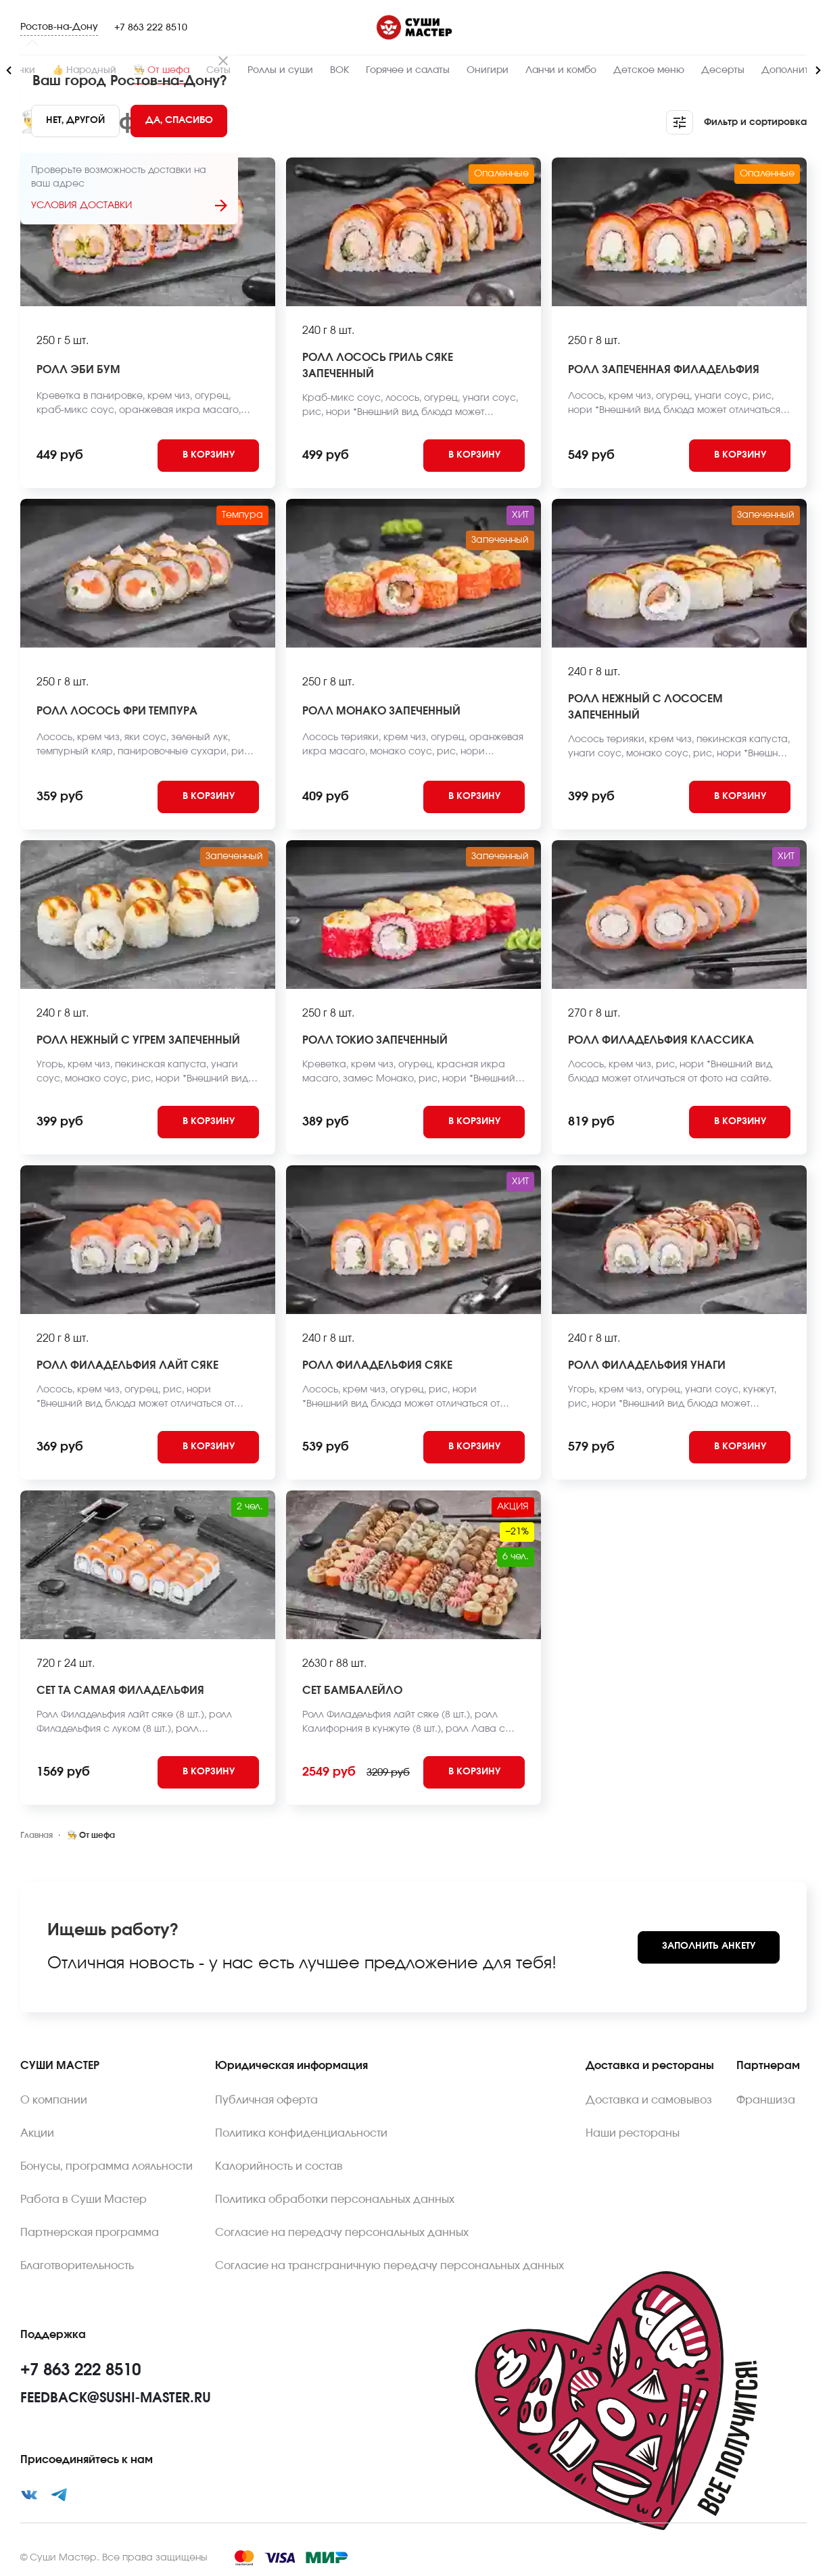 The image size is (827, 2576). Describe the element at coordinates (75, 121) in the screenshot. I see `[No]` at that location.